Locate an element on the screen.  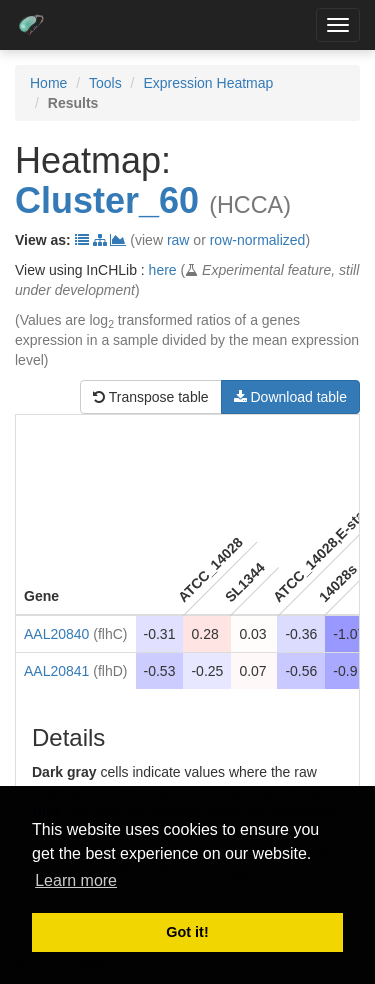
Cluster_60 is located at coordinates (107, 200).